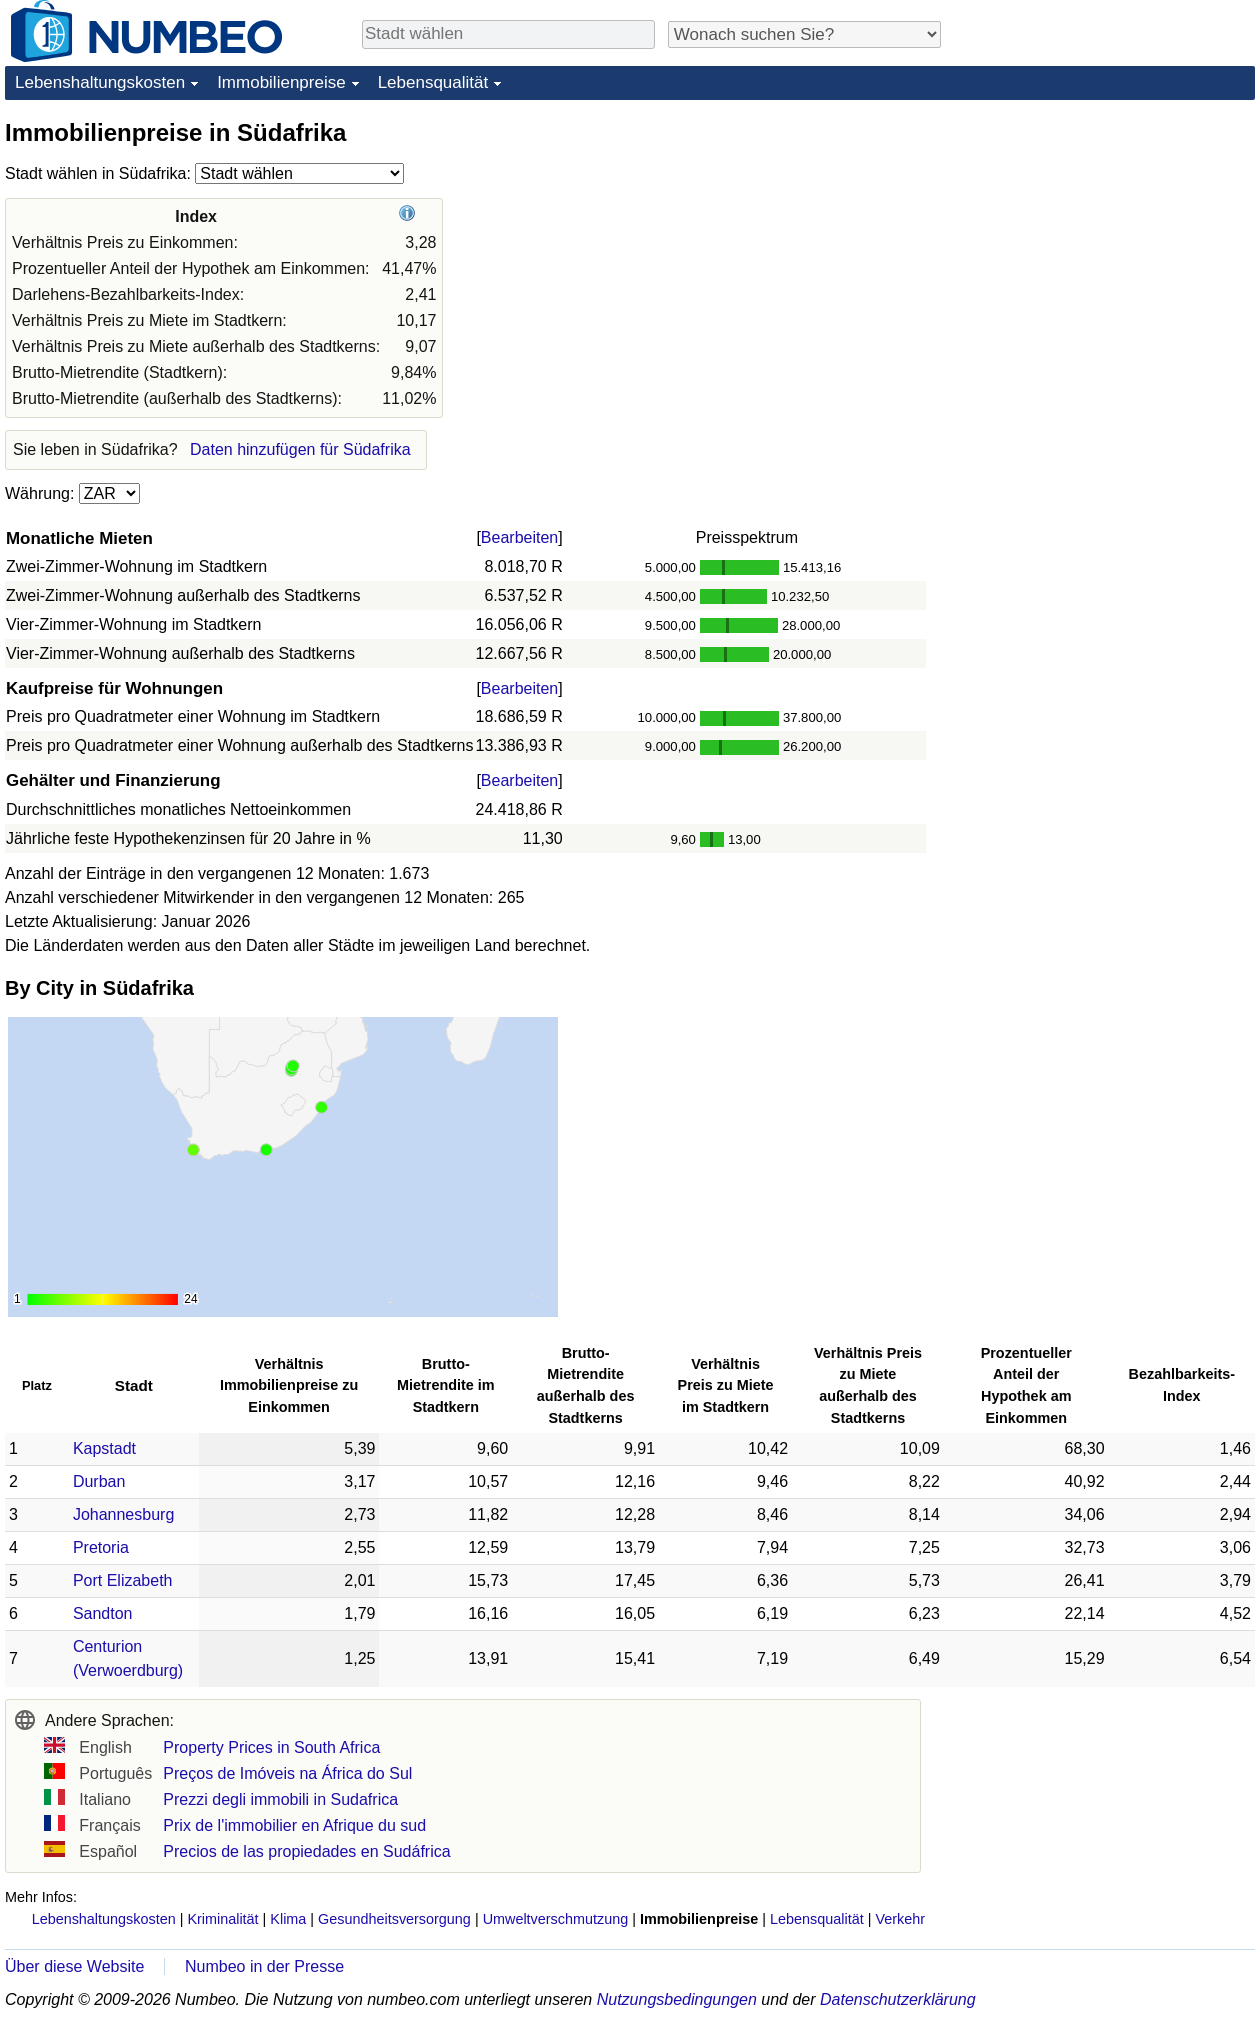 This screenshot has height=2037, width=1260. I want to click on Sandton, so click(103, 1613).